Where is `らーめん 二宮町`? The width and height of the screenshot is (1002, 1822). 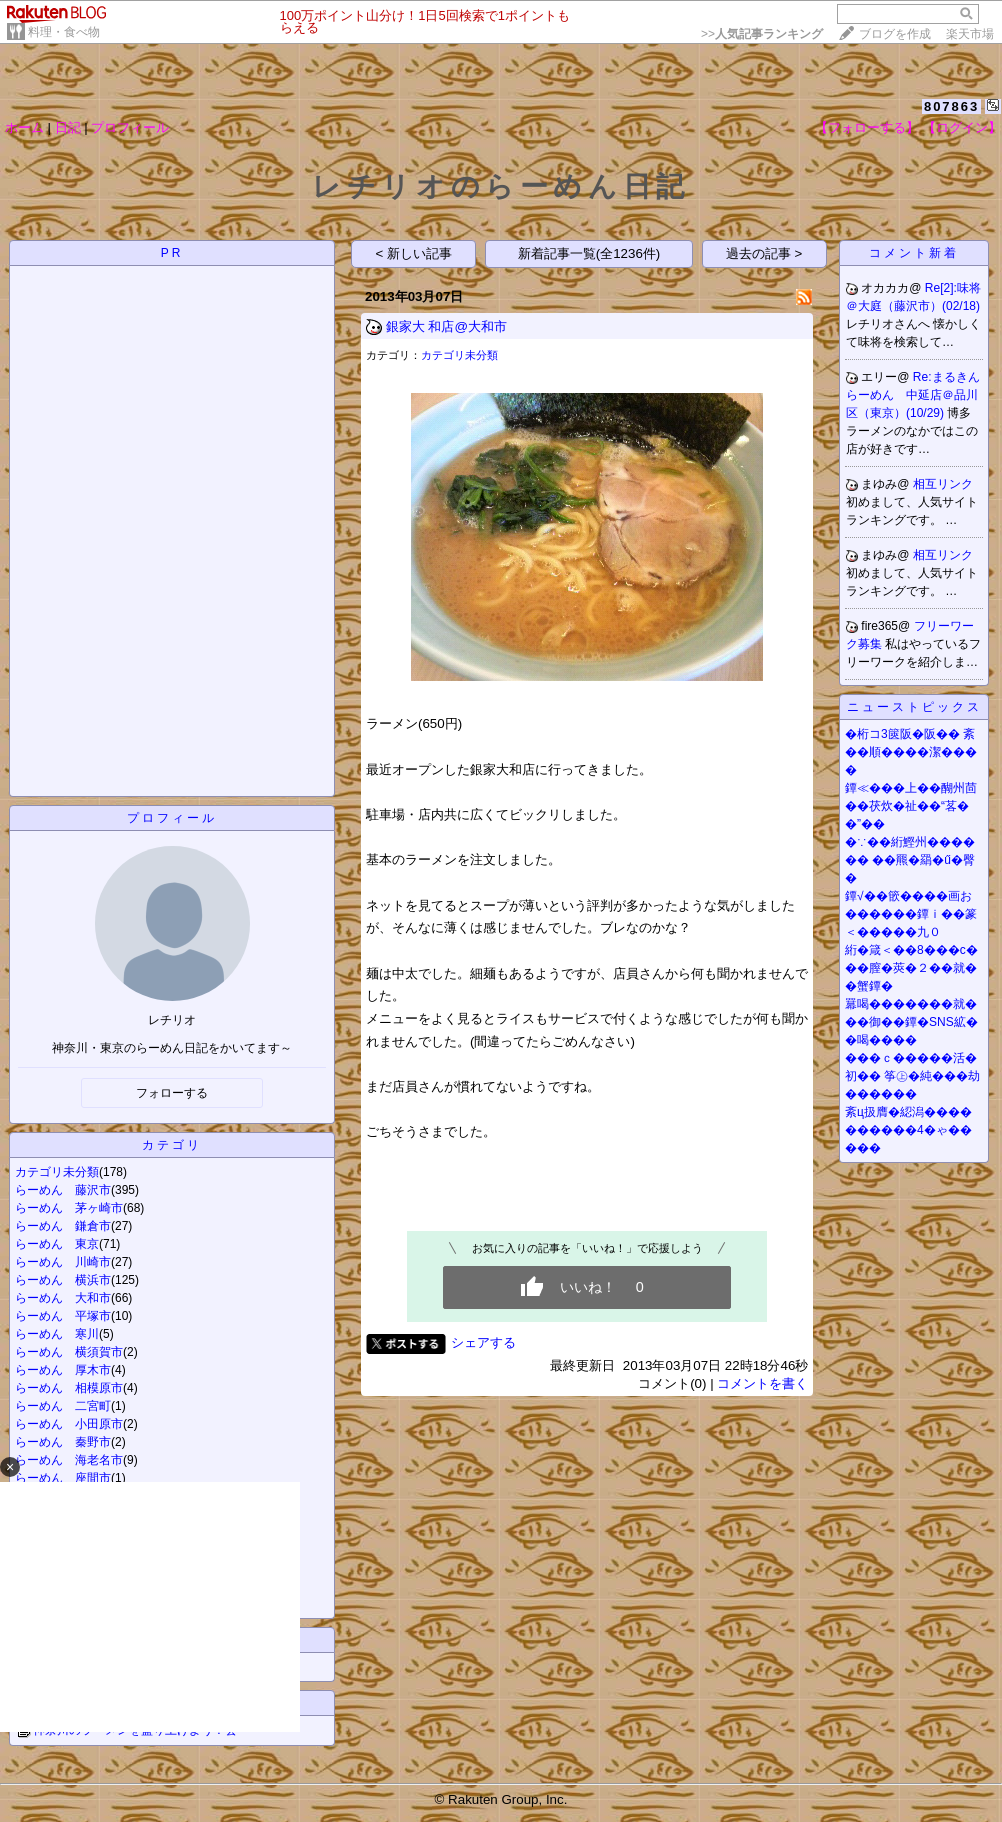 らーめん 二宮町 is located at coordinates (63, 1406).